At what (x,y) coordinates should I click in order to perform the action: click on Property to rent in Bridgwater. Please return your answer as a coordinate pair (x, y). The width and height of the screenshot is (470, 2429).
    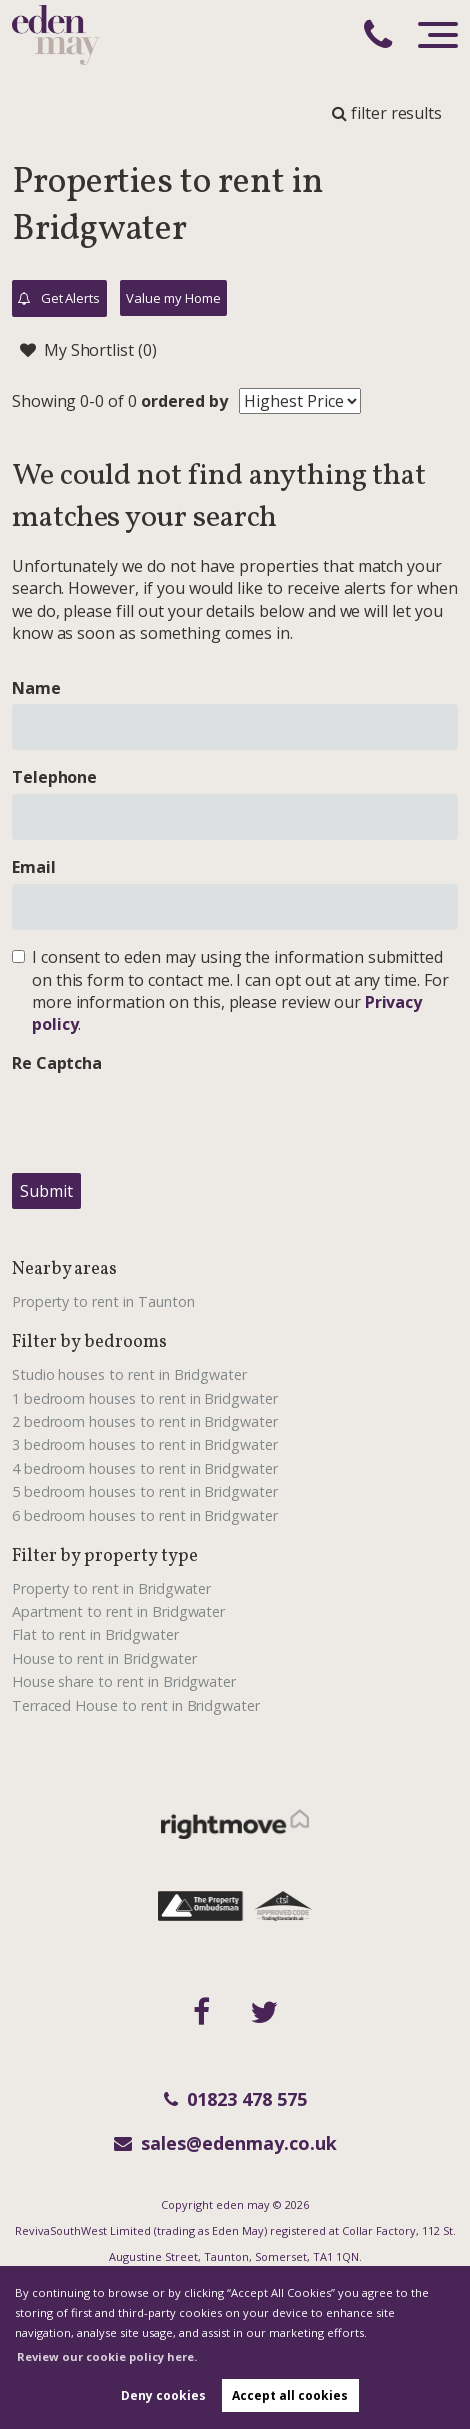
    Looking at the image, I should click on (112, 1588).